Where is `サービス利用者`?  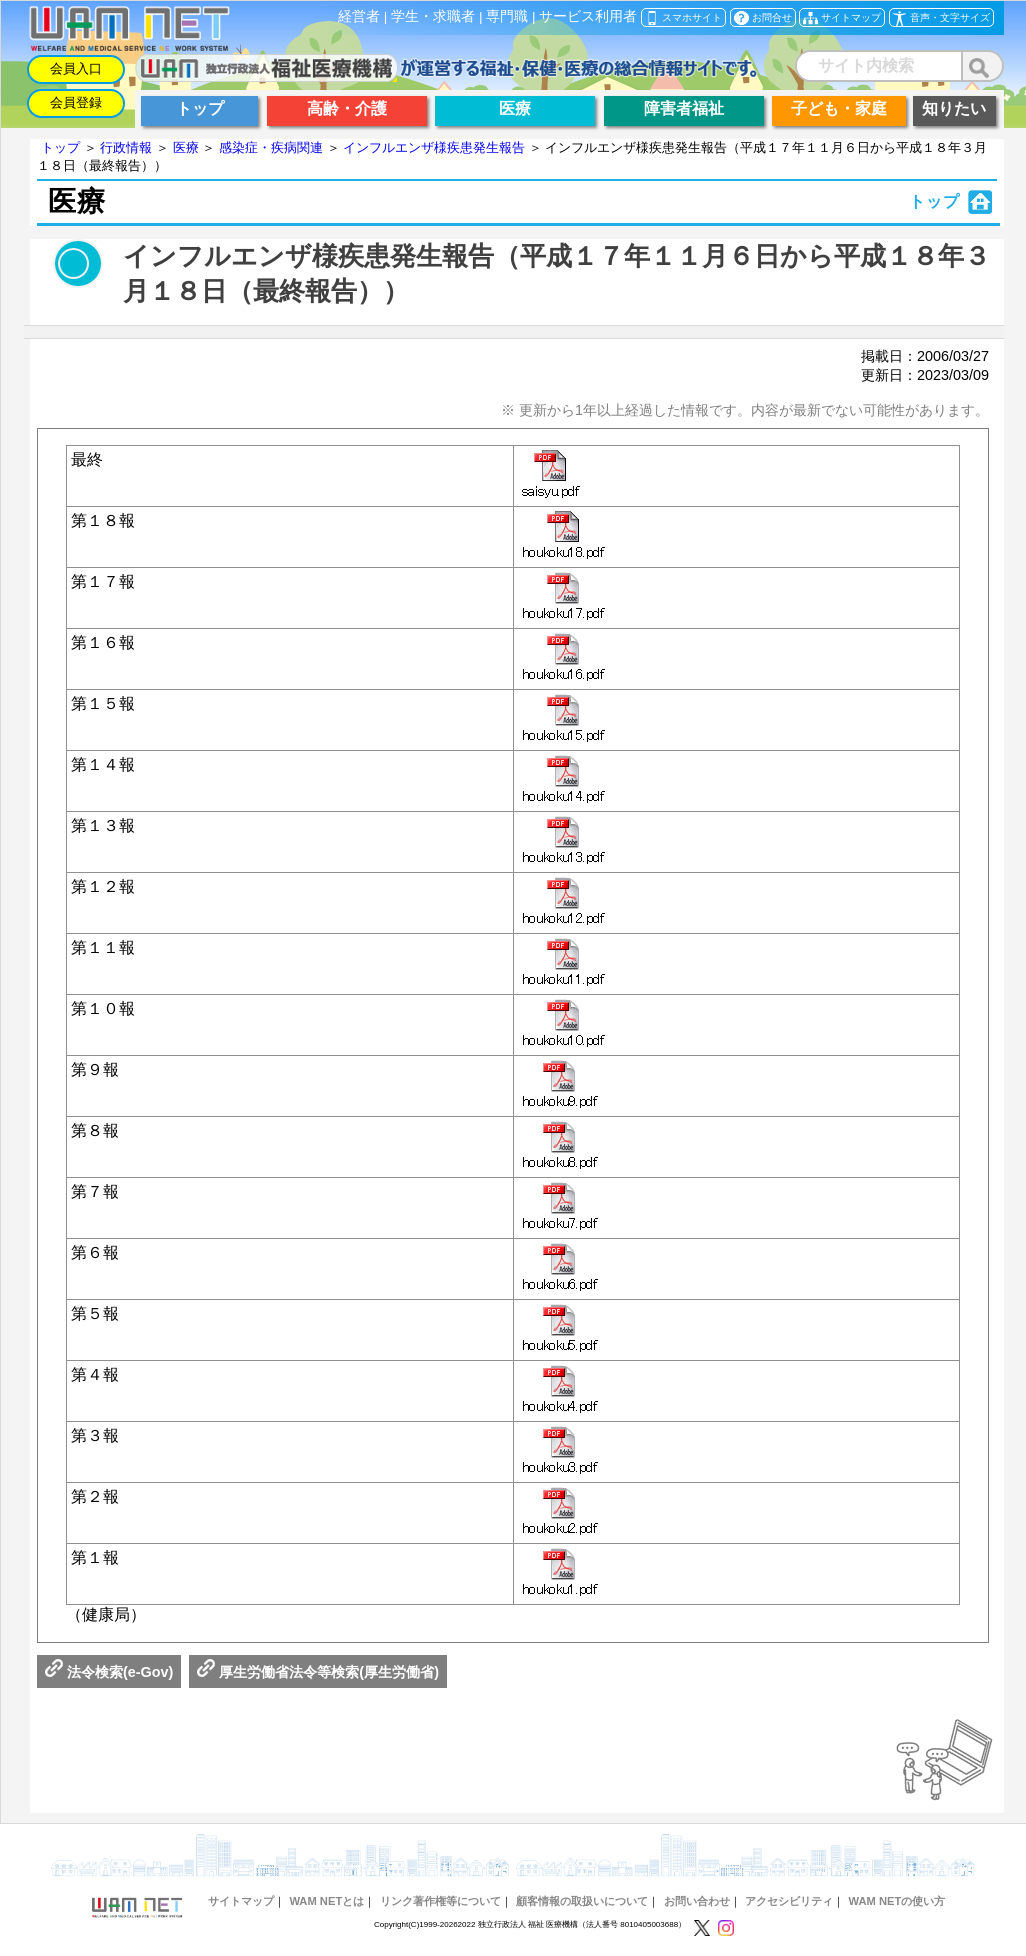
サービス利用者 is located at coordinates (588, 16).